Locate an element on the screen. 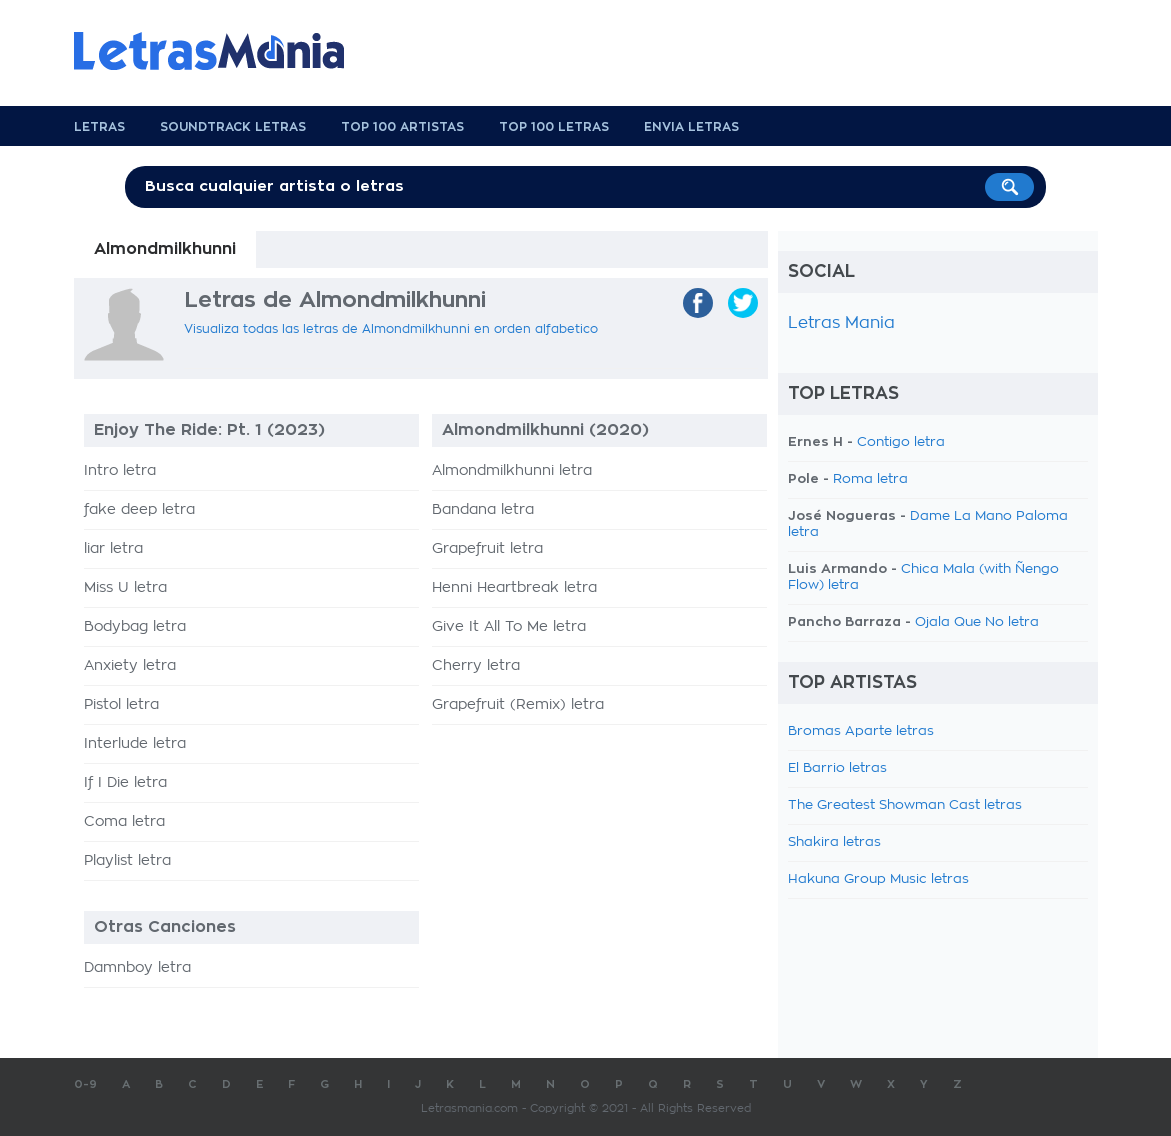 Image resolution: width=1171 pixels, height=1136 pixels. Contigo letra is located at coordinates (901, 442).